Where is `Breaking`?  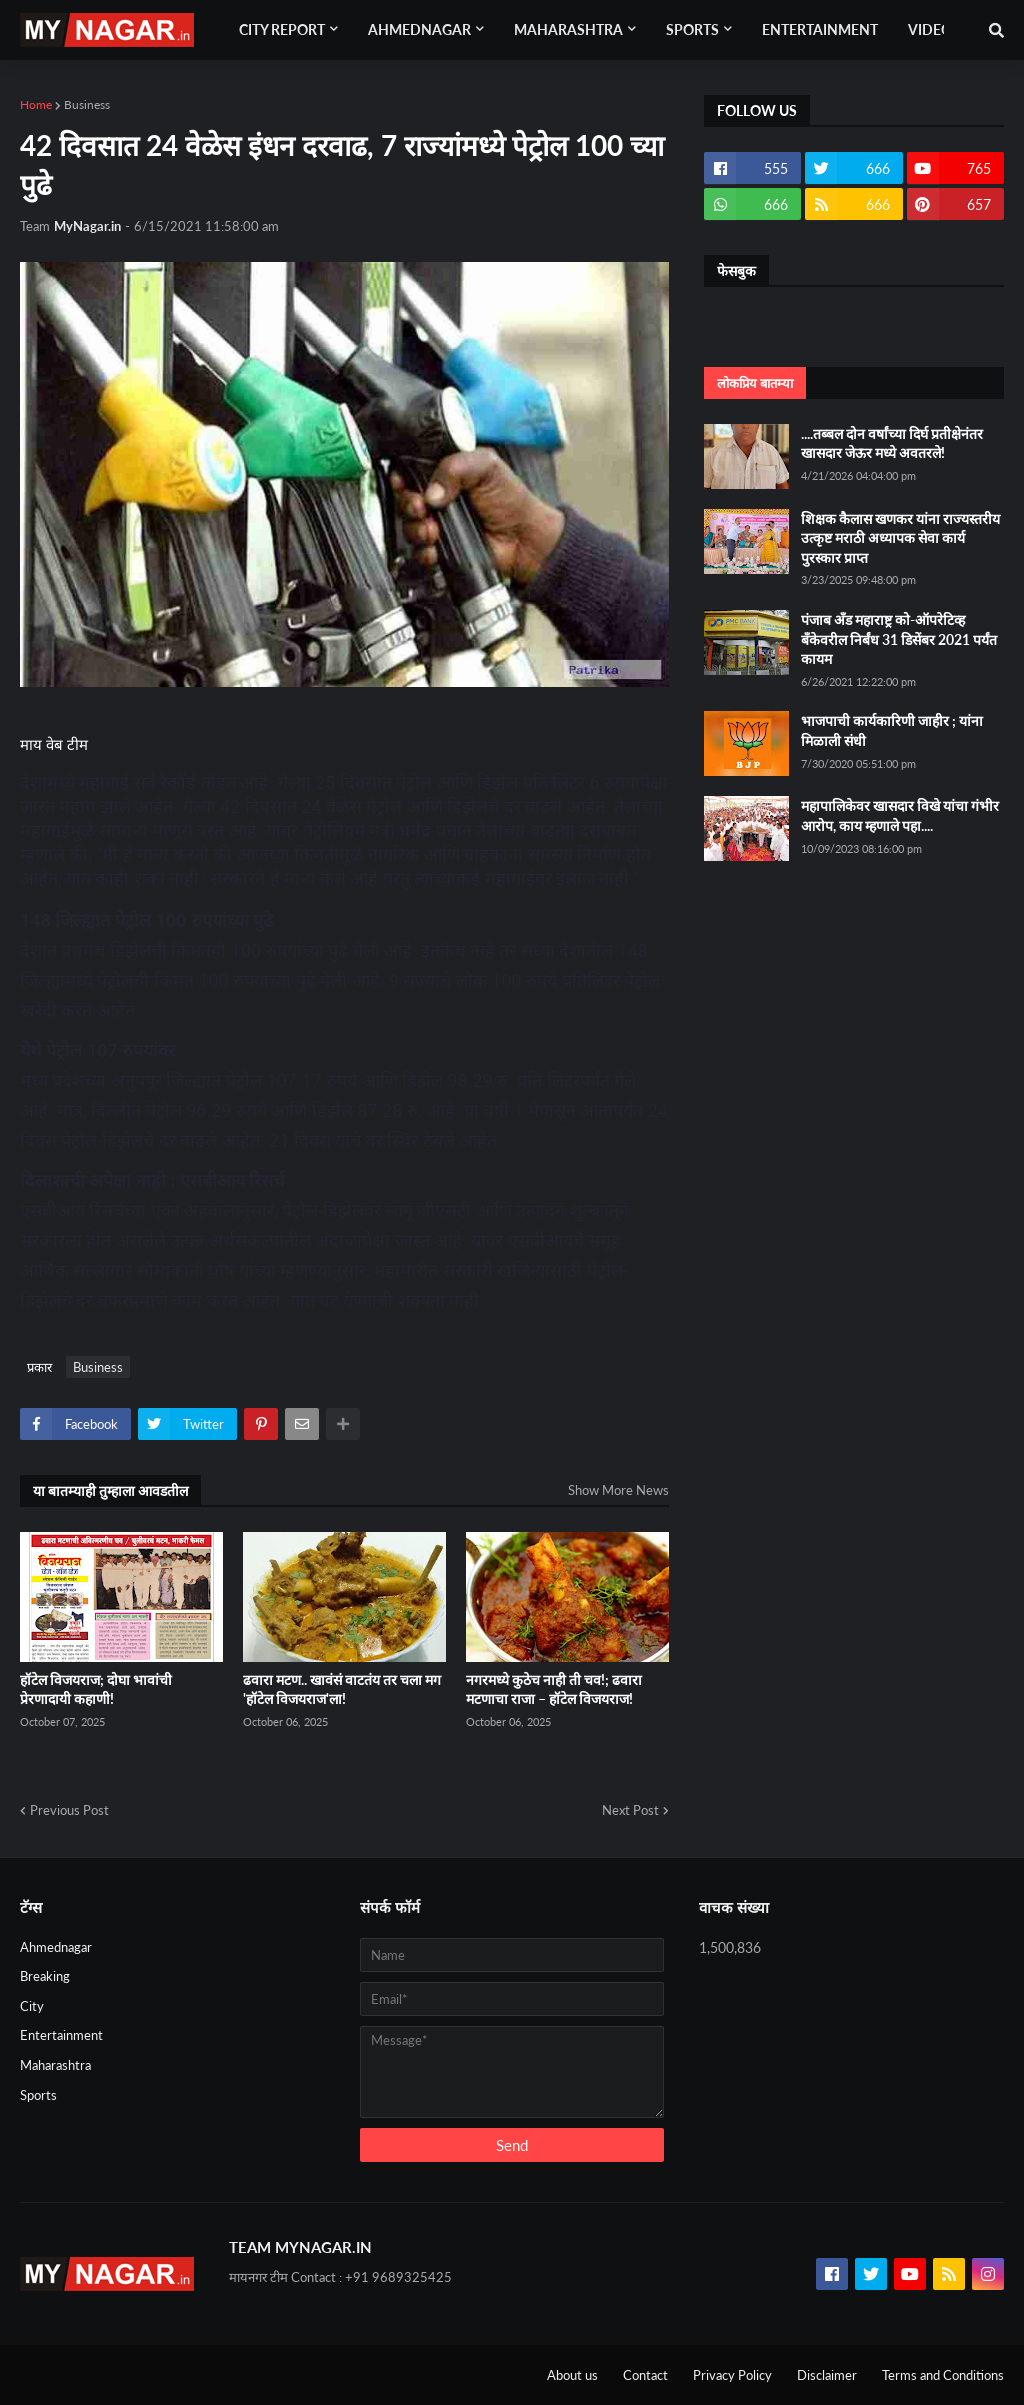 Breaking is located at coordinates (45, 1976).